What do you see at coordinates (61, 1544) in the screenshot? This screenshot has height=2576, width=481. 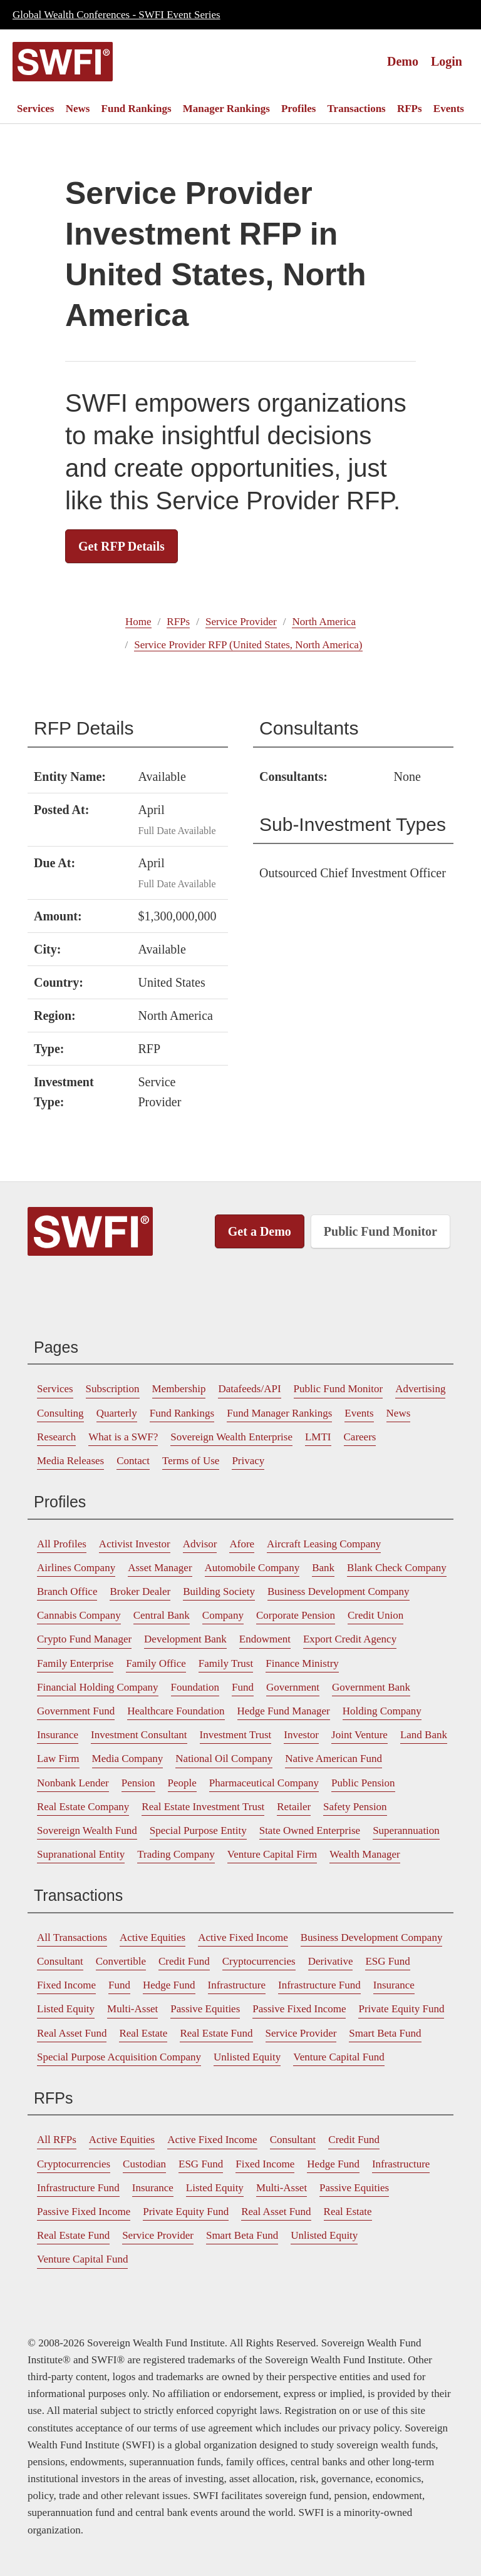 I see `All Profiles` at bounding box center [61, 1544].